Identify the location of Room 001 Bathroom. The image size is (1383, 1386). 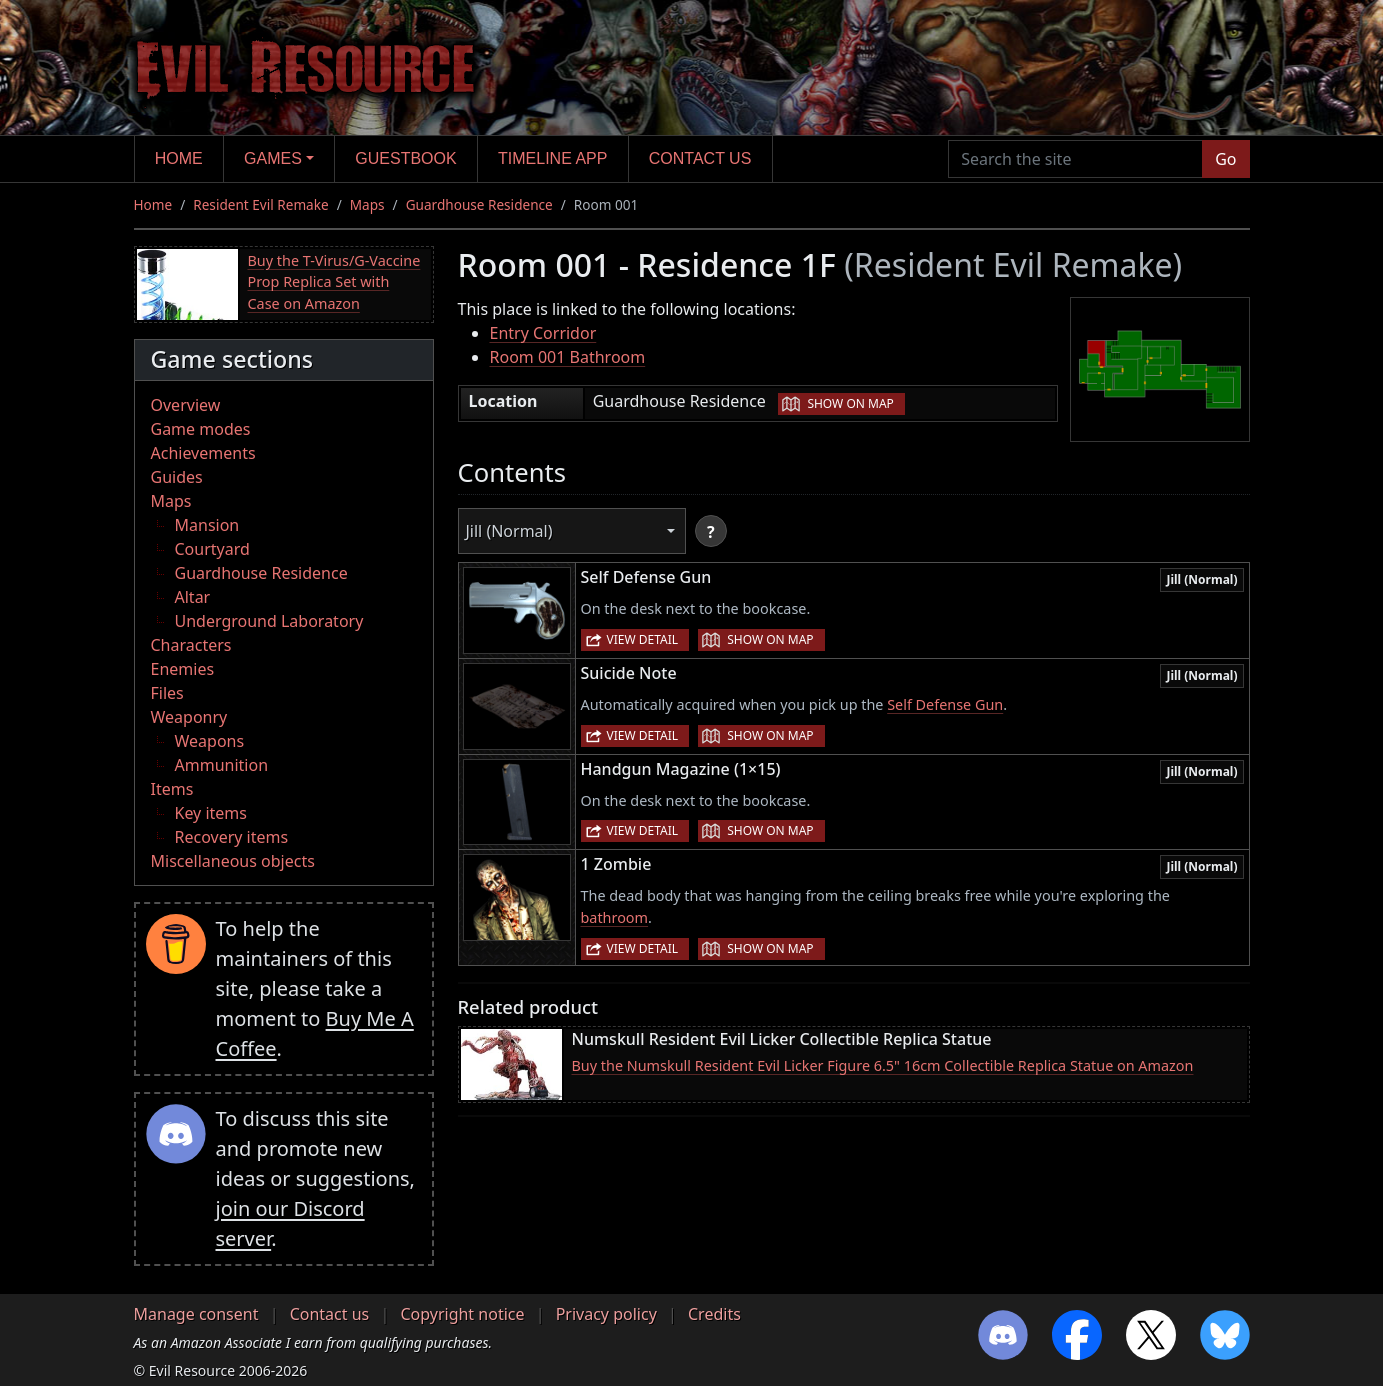
(568, 357).